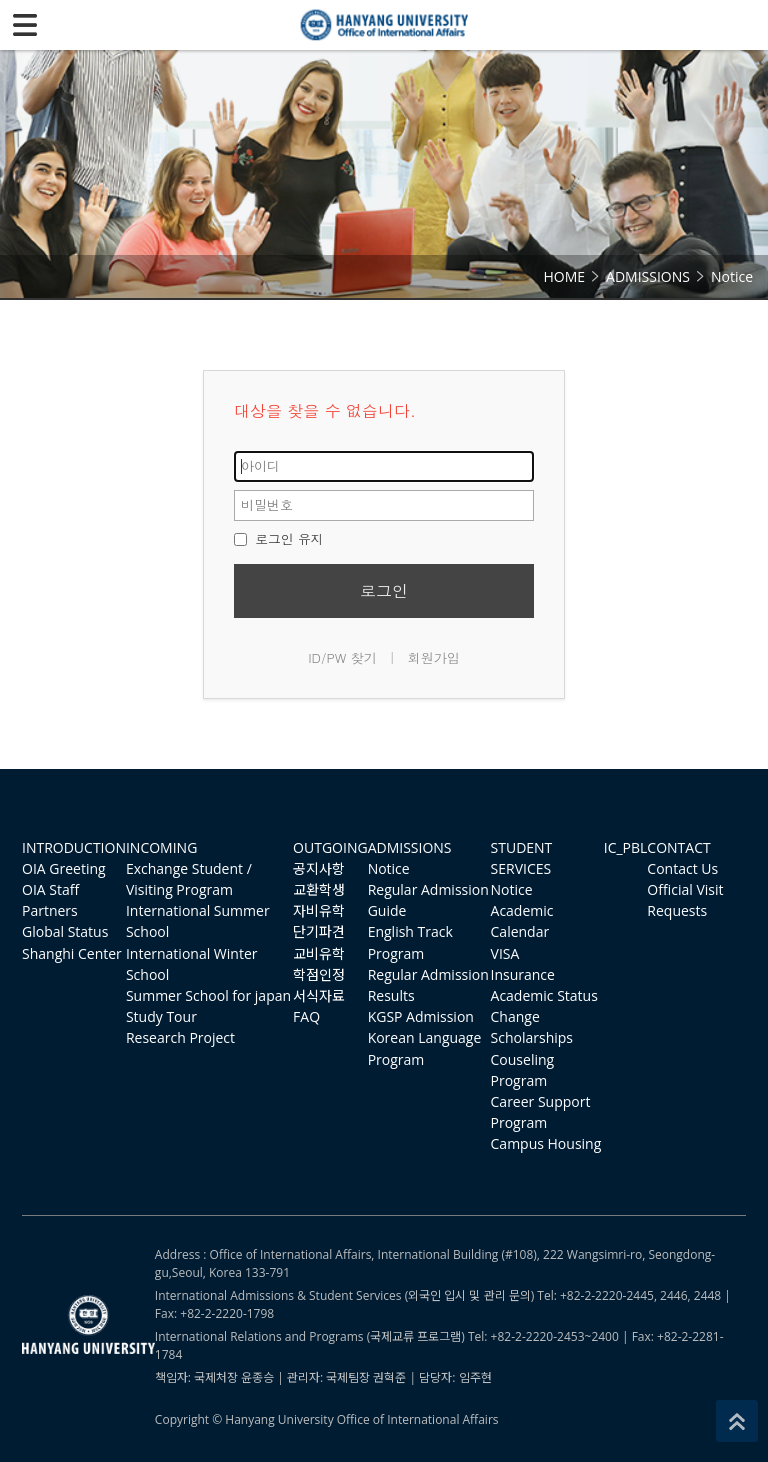 The image size is (768, 1462). I want to click on KGSP Admission, so click(421, 1016).